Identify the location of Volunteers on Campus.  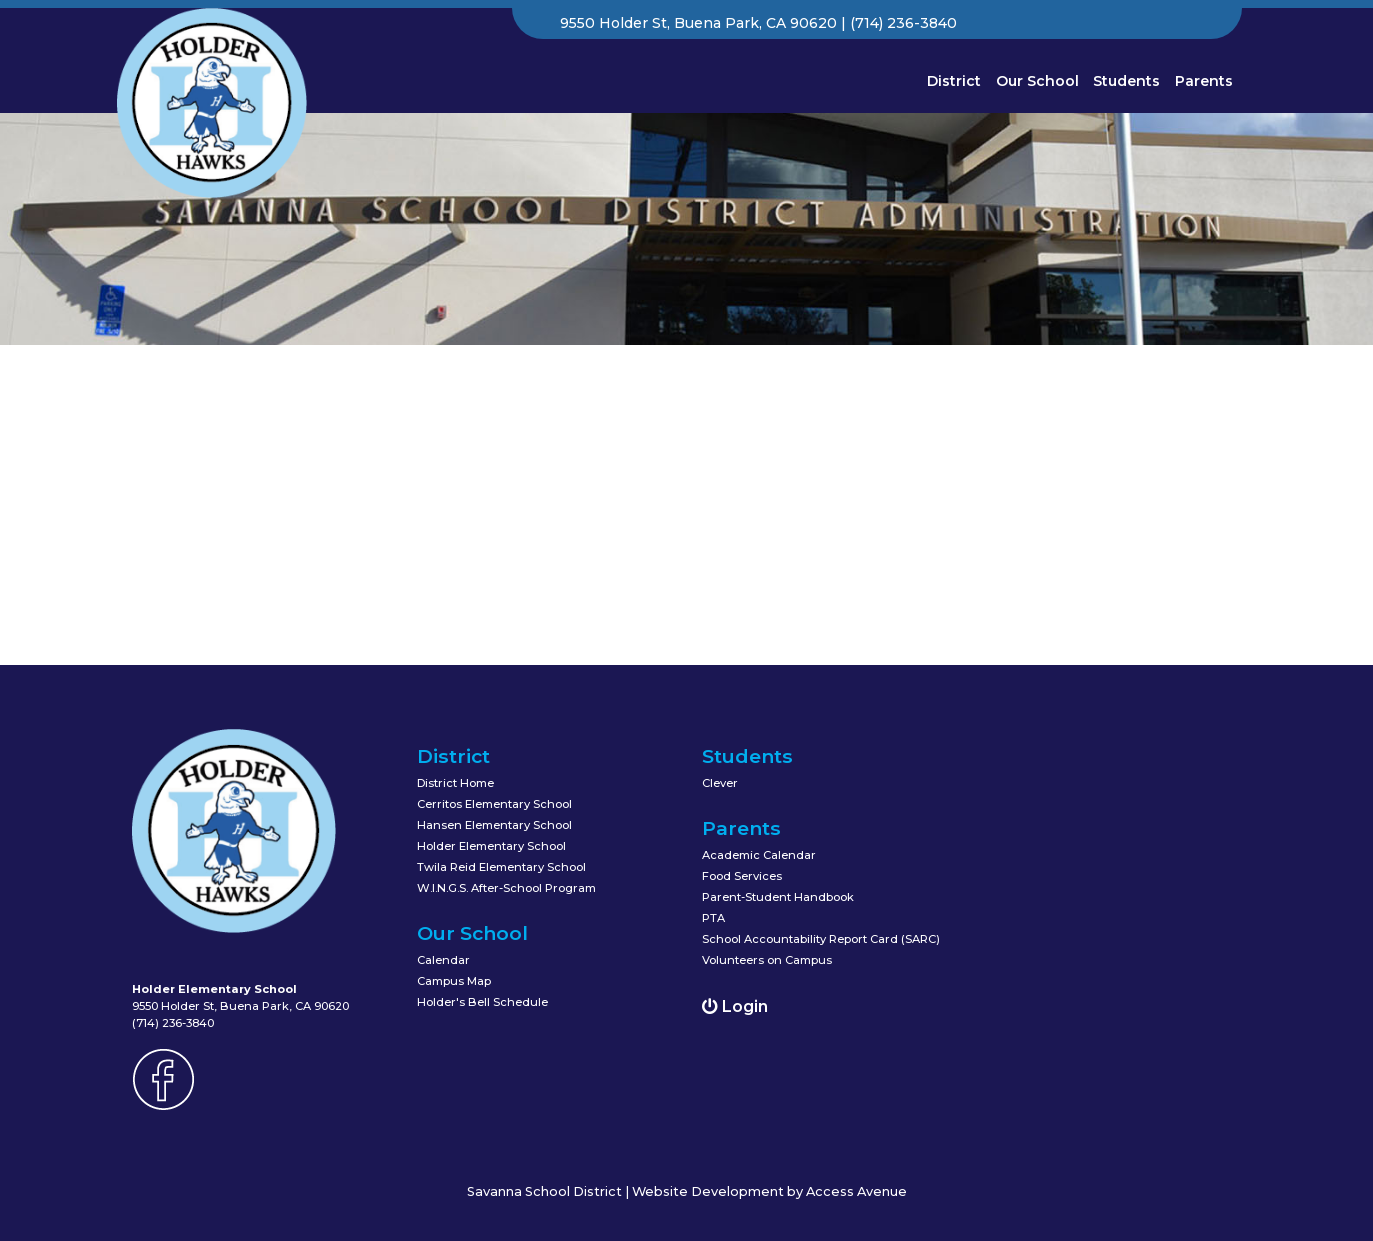
(767, 960).